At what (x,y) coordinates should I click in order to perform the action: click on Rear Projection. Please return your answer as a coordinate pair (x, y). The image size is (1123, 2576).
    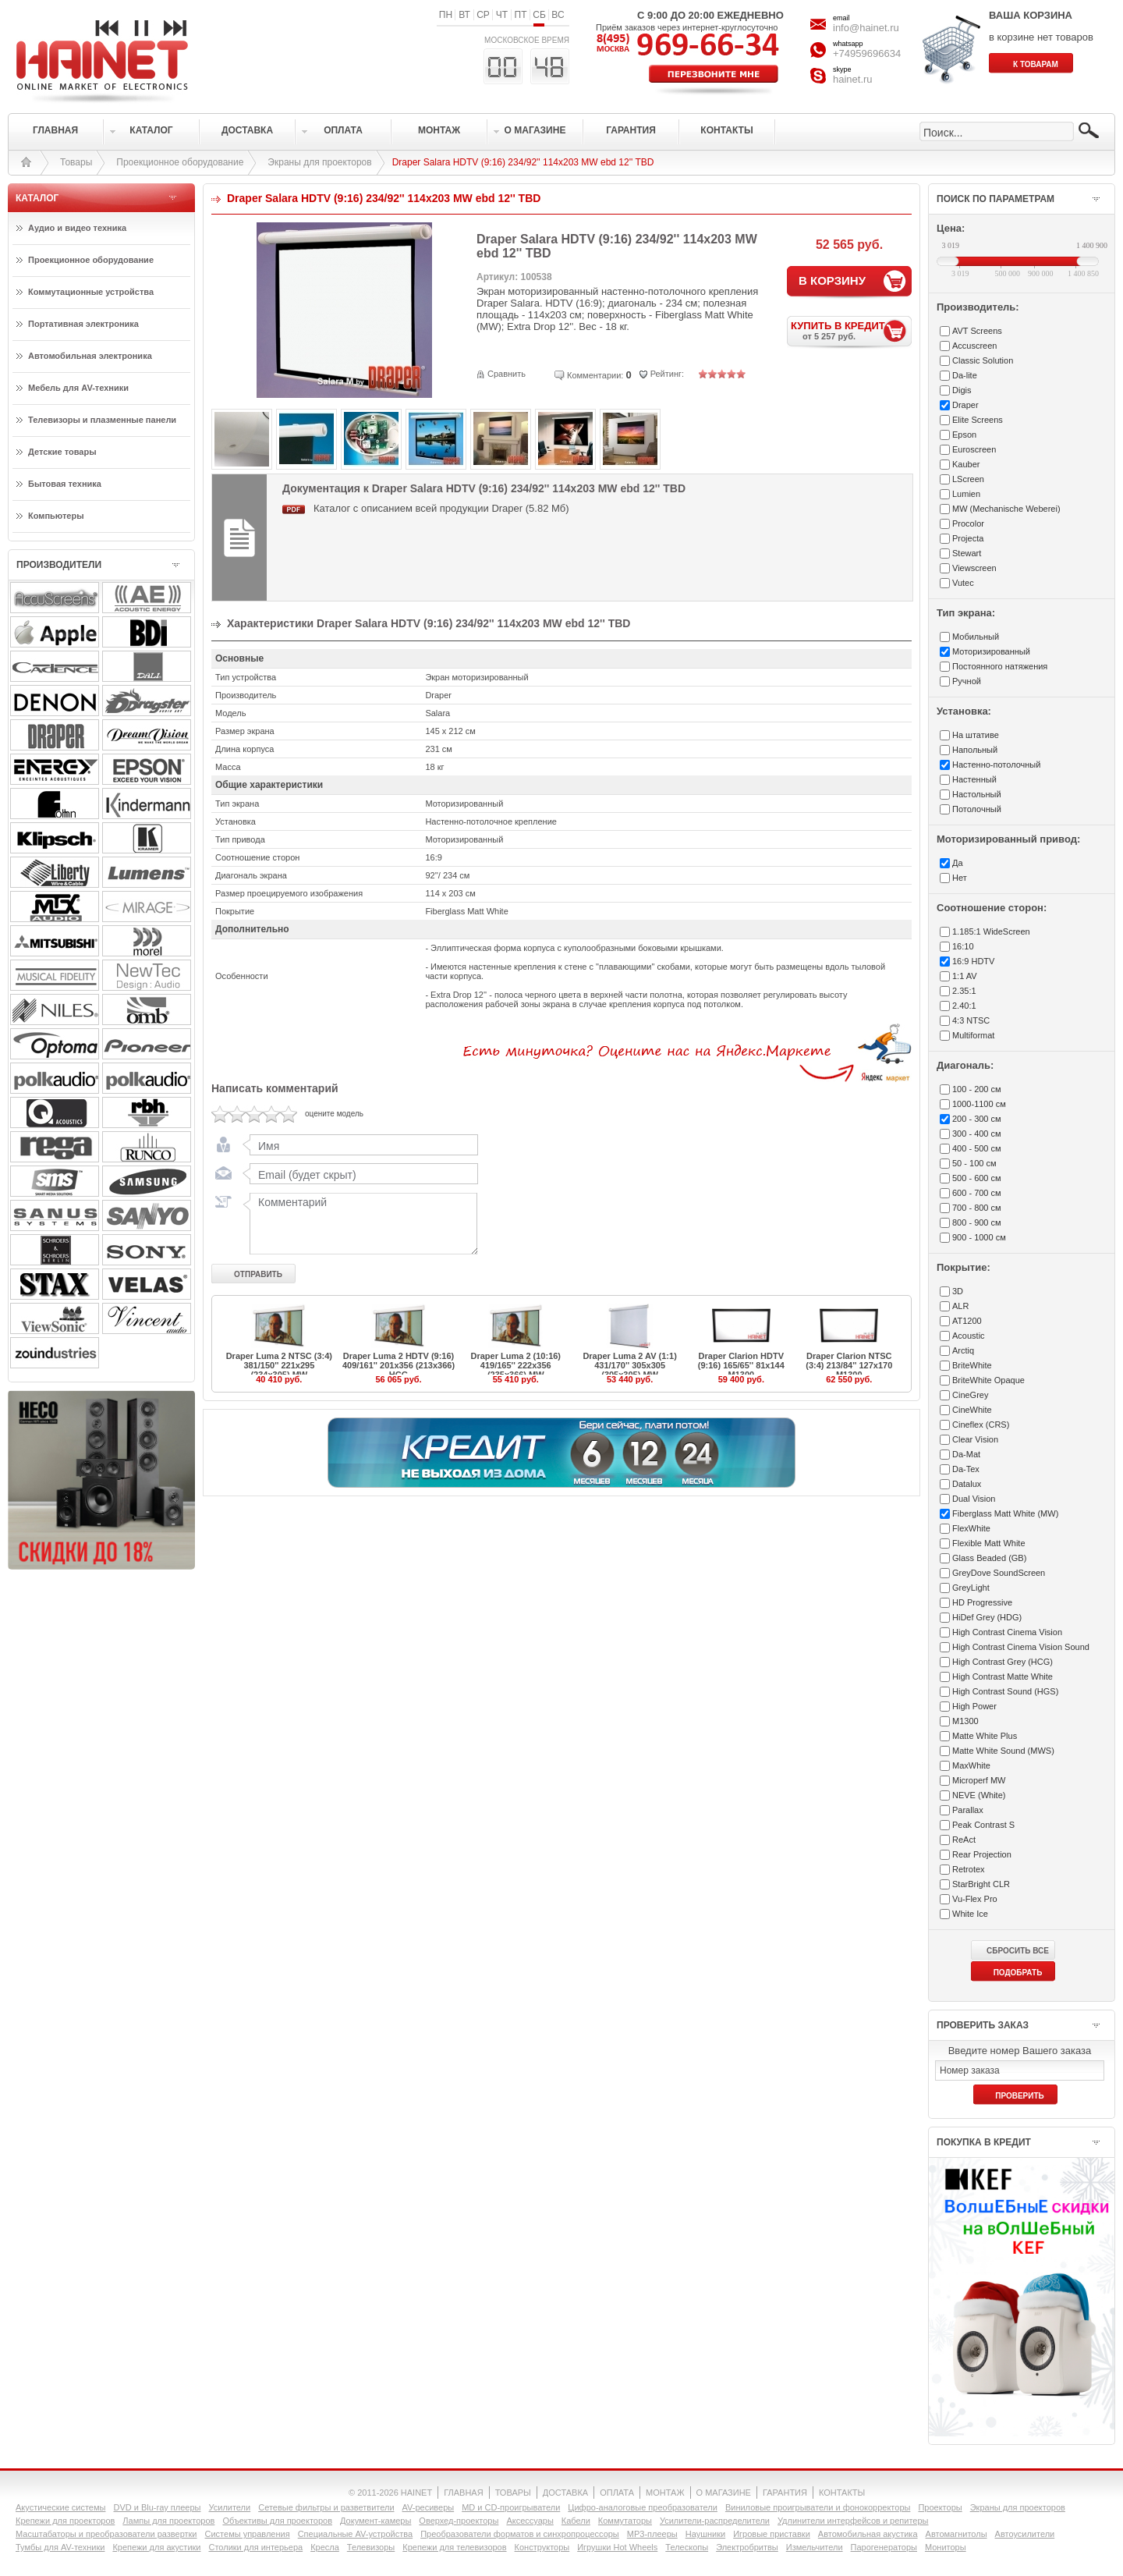
    Looking at the image, I should click on (981, 1854).